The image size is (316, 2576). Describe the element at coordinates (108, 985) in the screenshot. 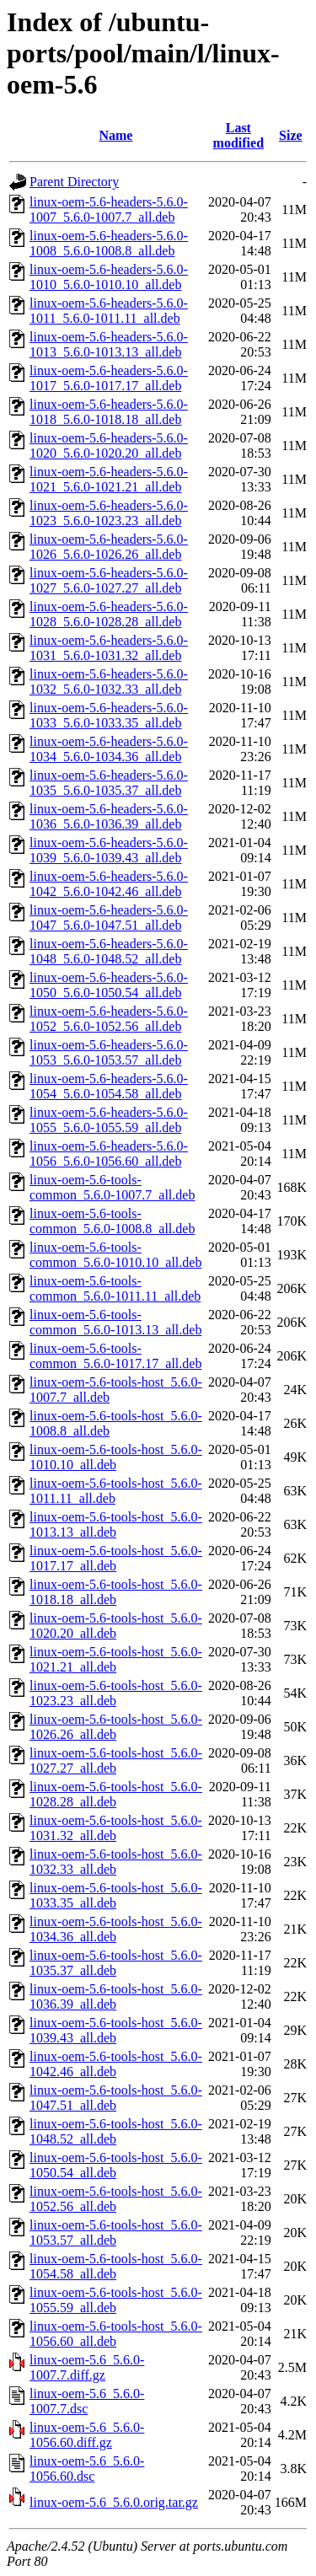

I see `linux-oem-5.6-headers-5.6.0-1050_5.6.0-1050.54_all.deb` at that location.